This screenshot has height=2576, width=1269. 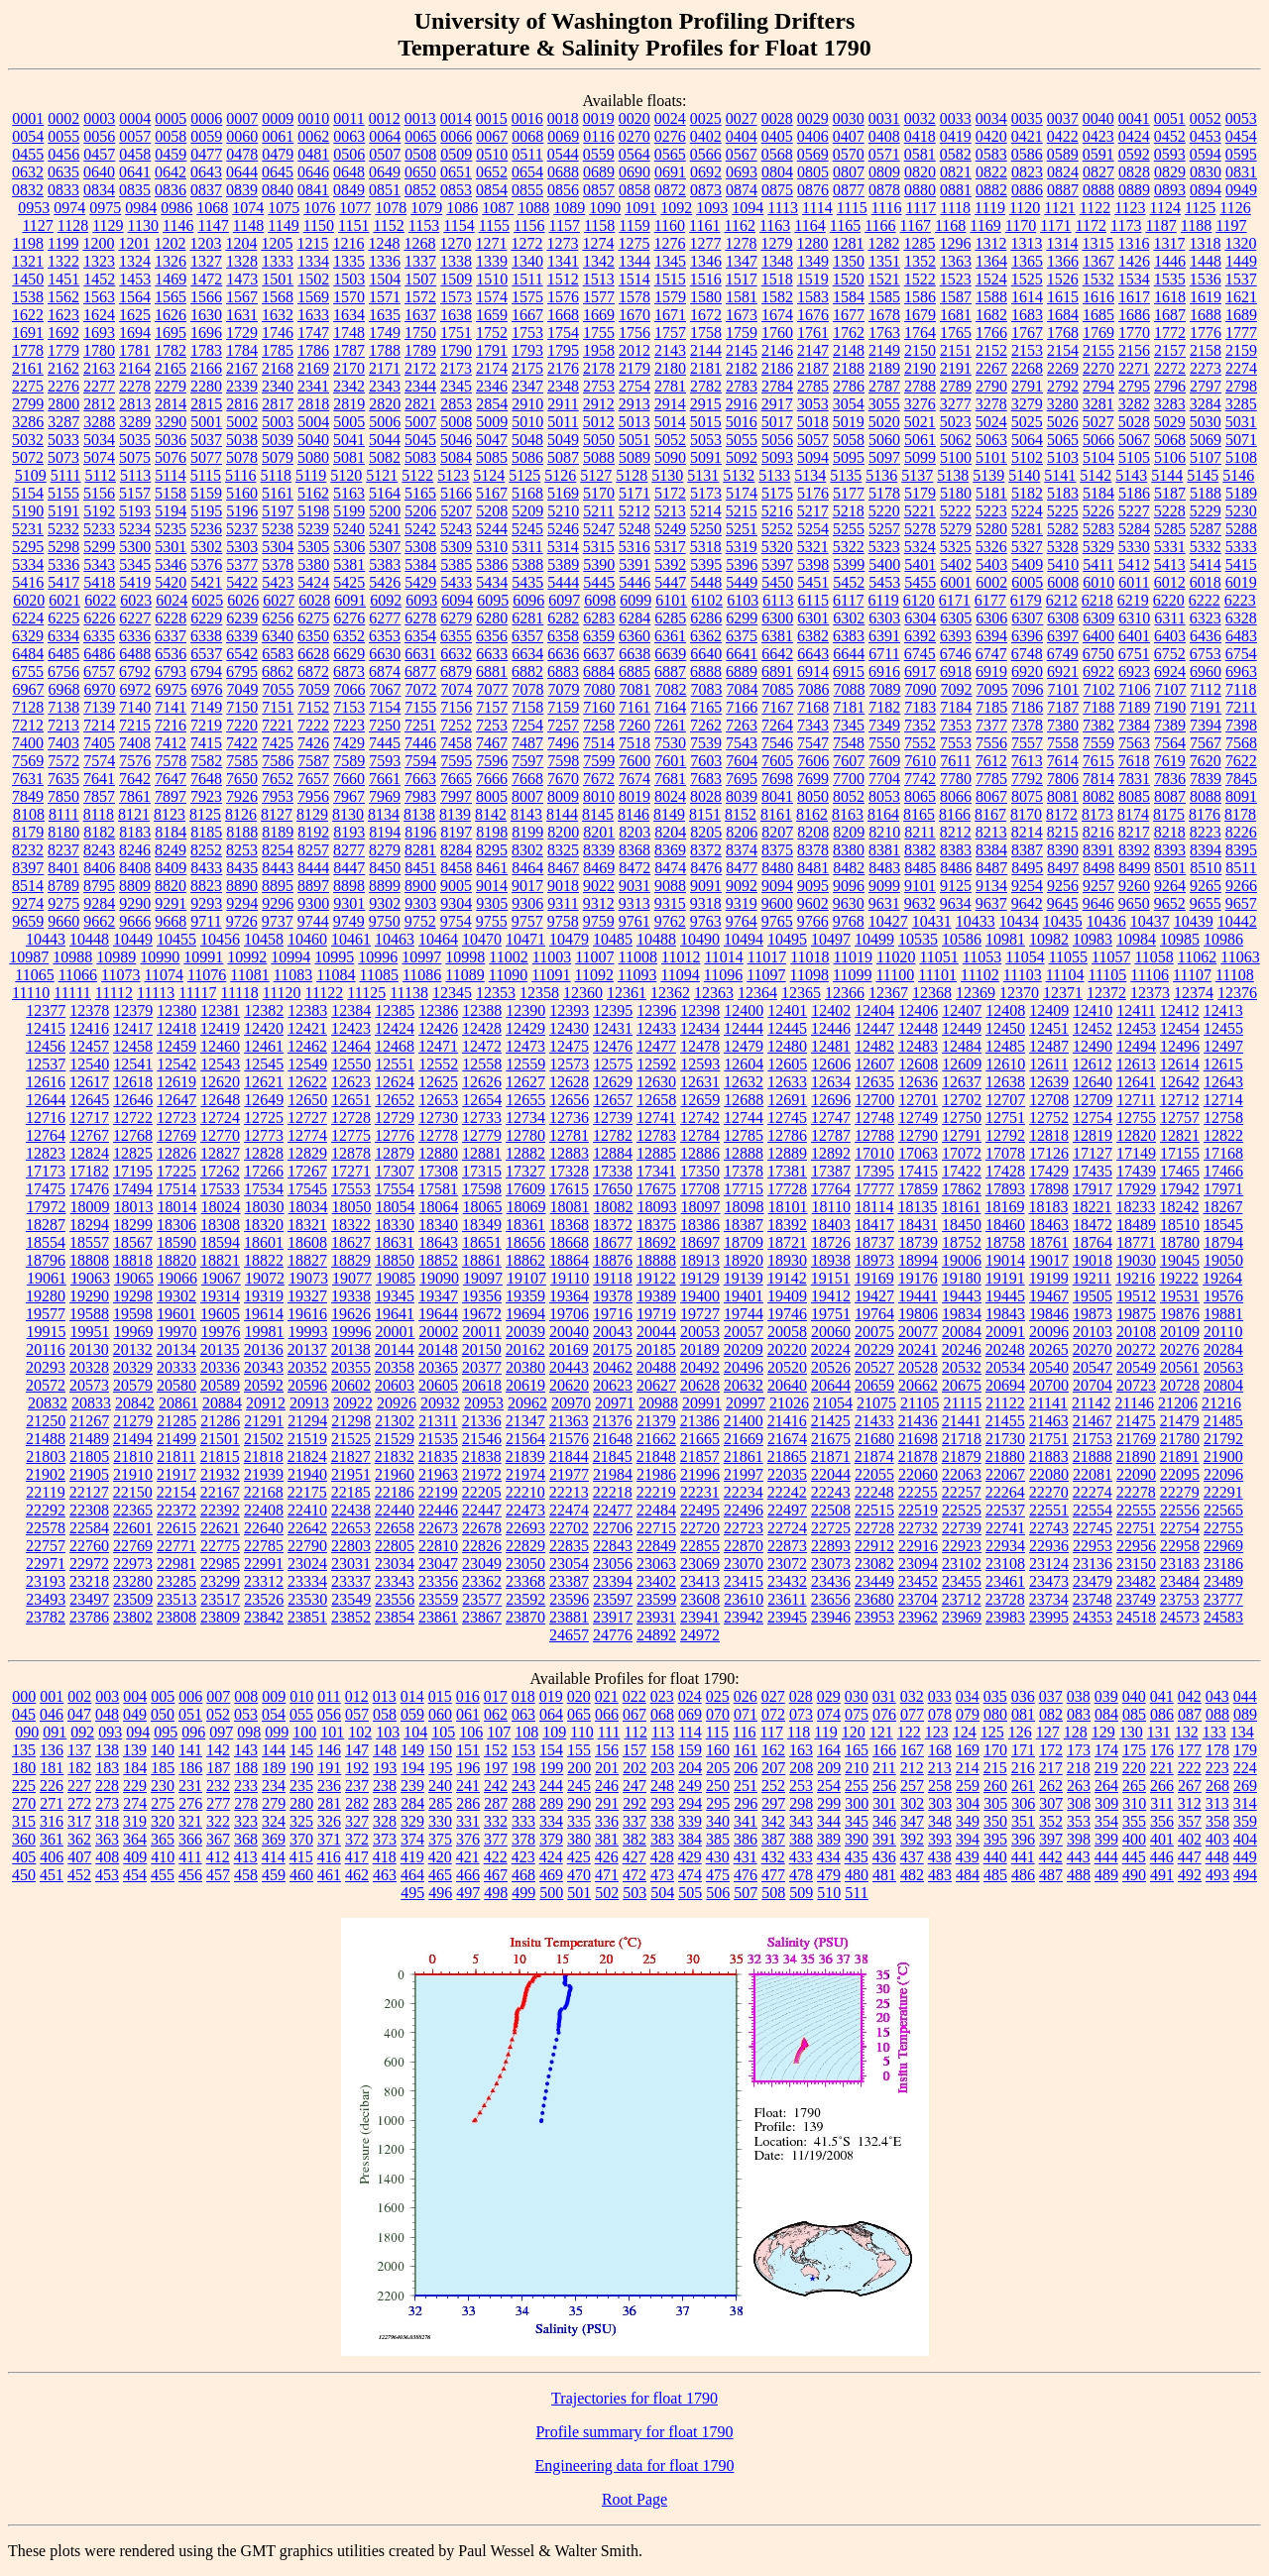 What do you see at coordinates (741, 154) in the screenshot?
I see `0567` at bounding box center [741, 154].